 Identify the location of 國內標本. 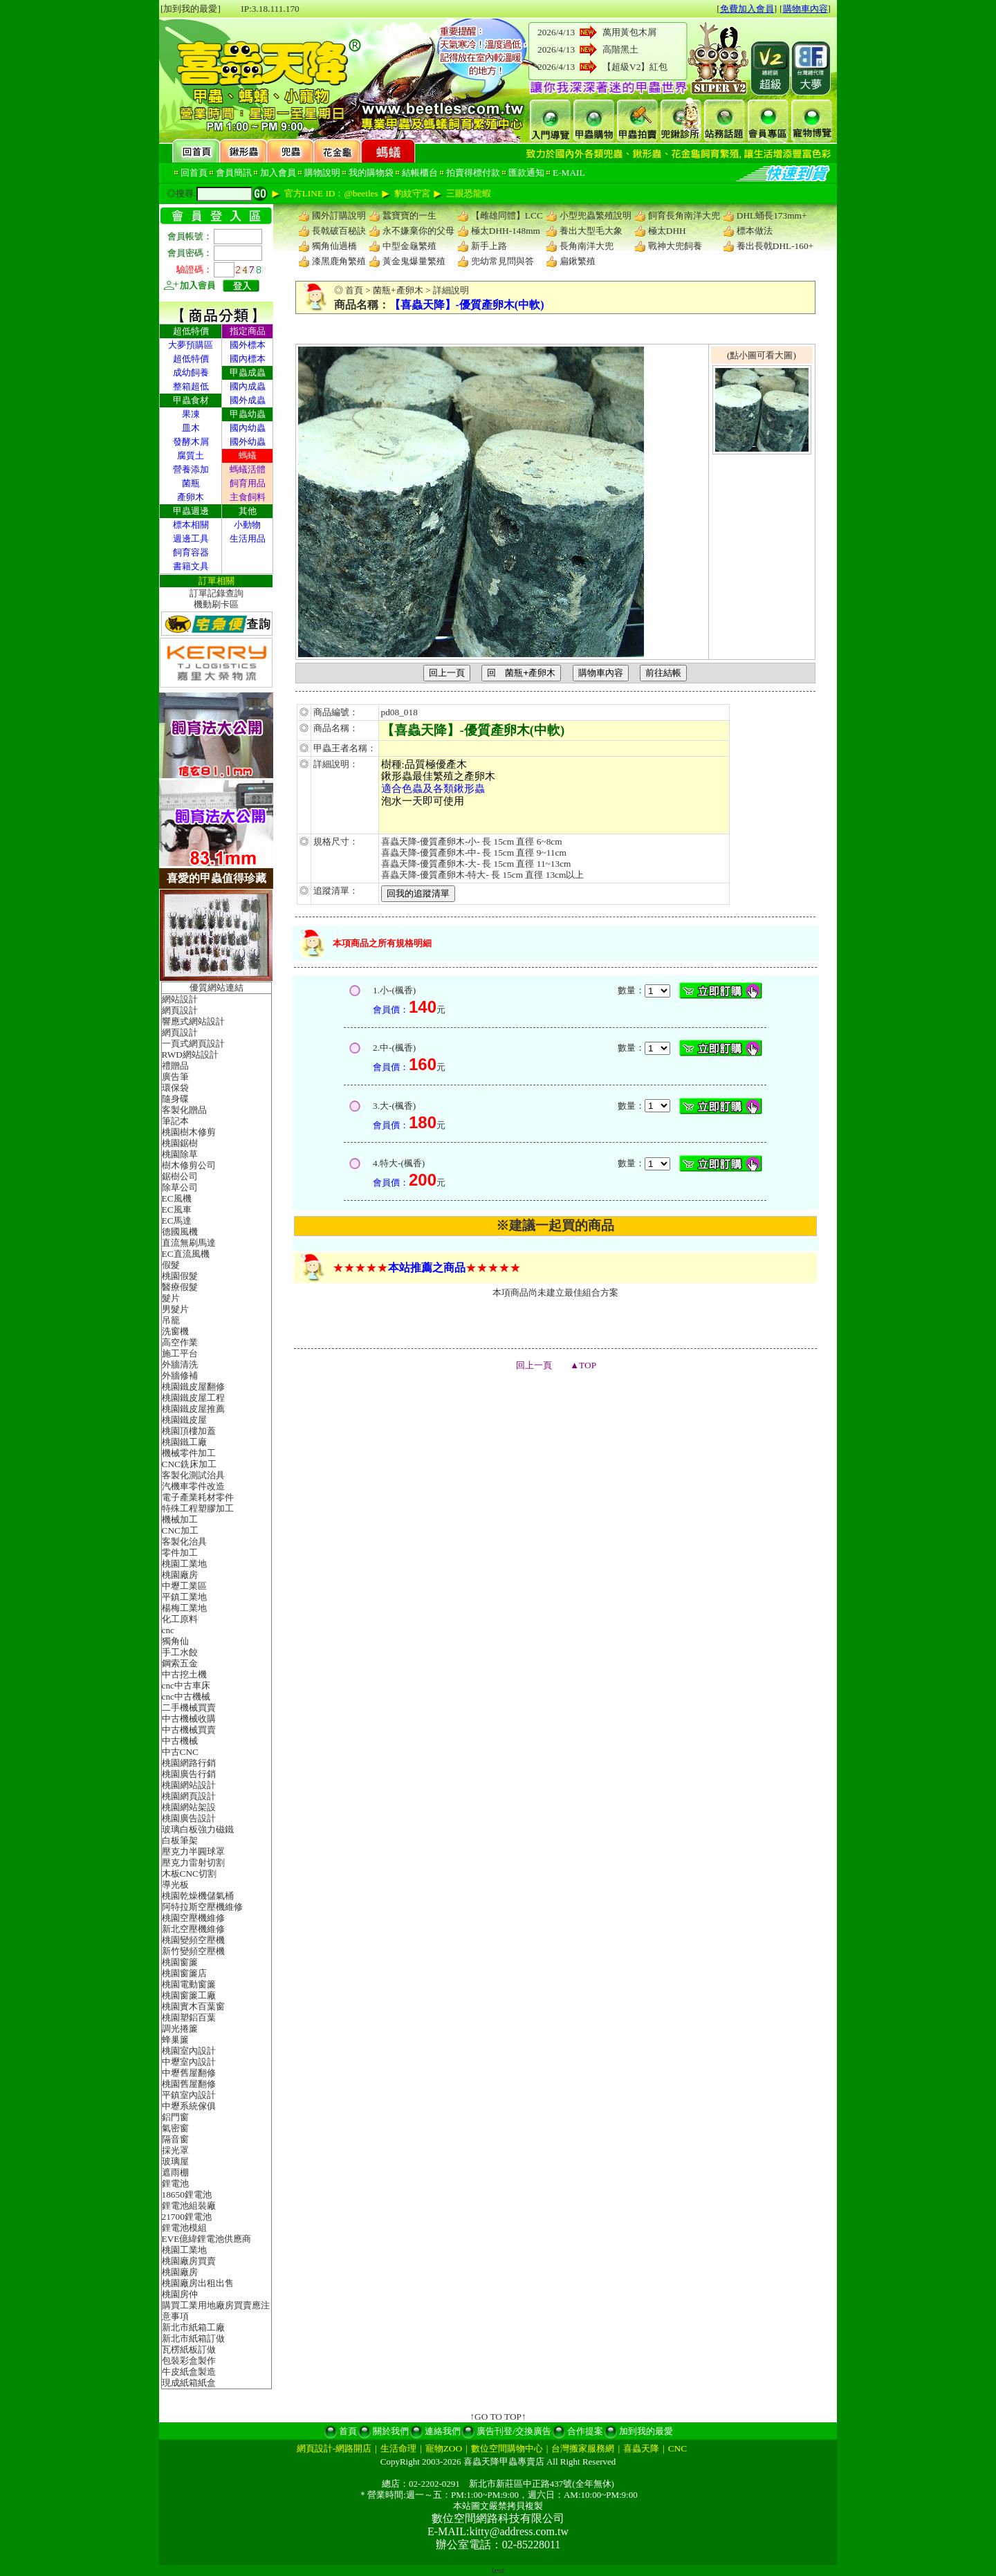
(248, 358).